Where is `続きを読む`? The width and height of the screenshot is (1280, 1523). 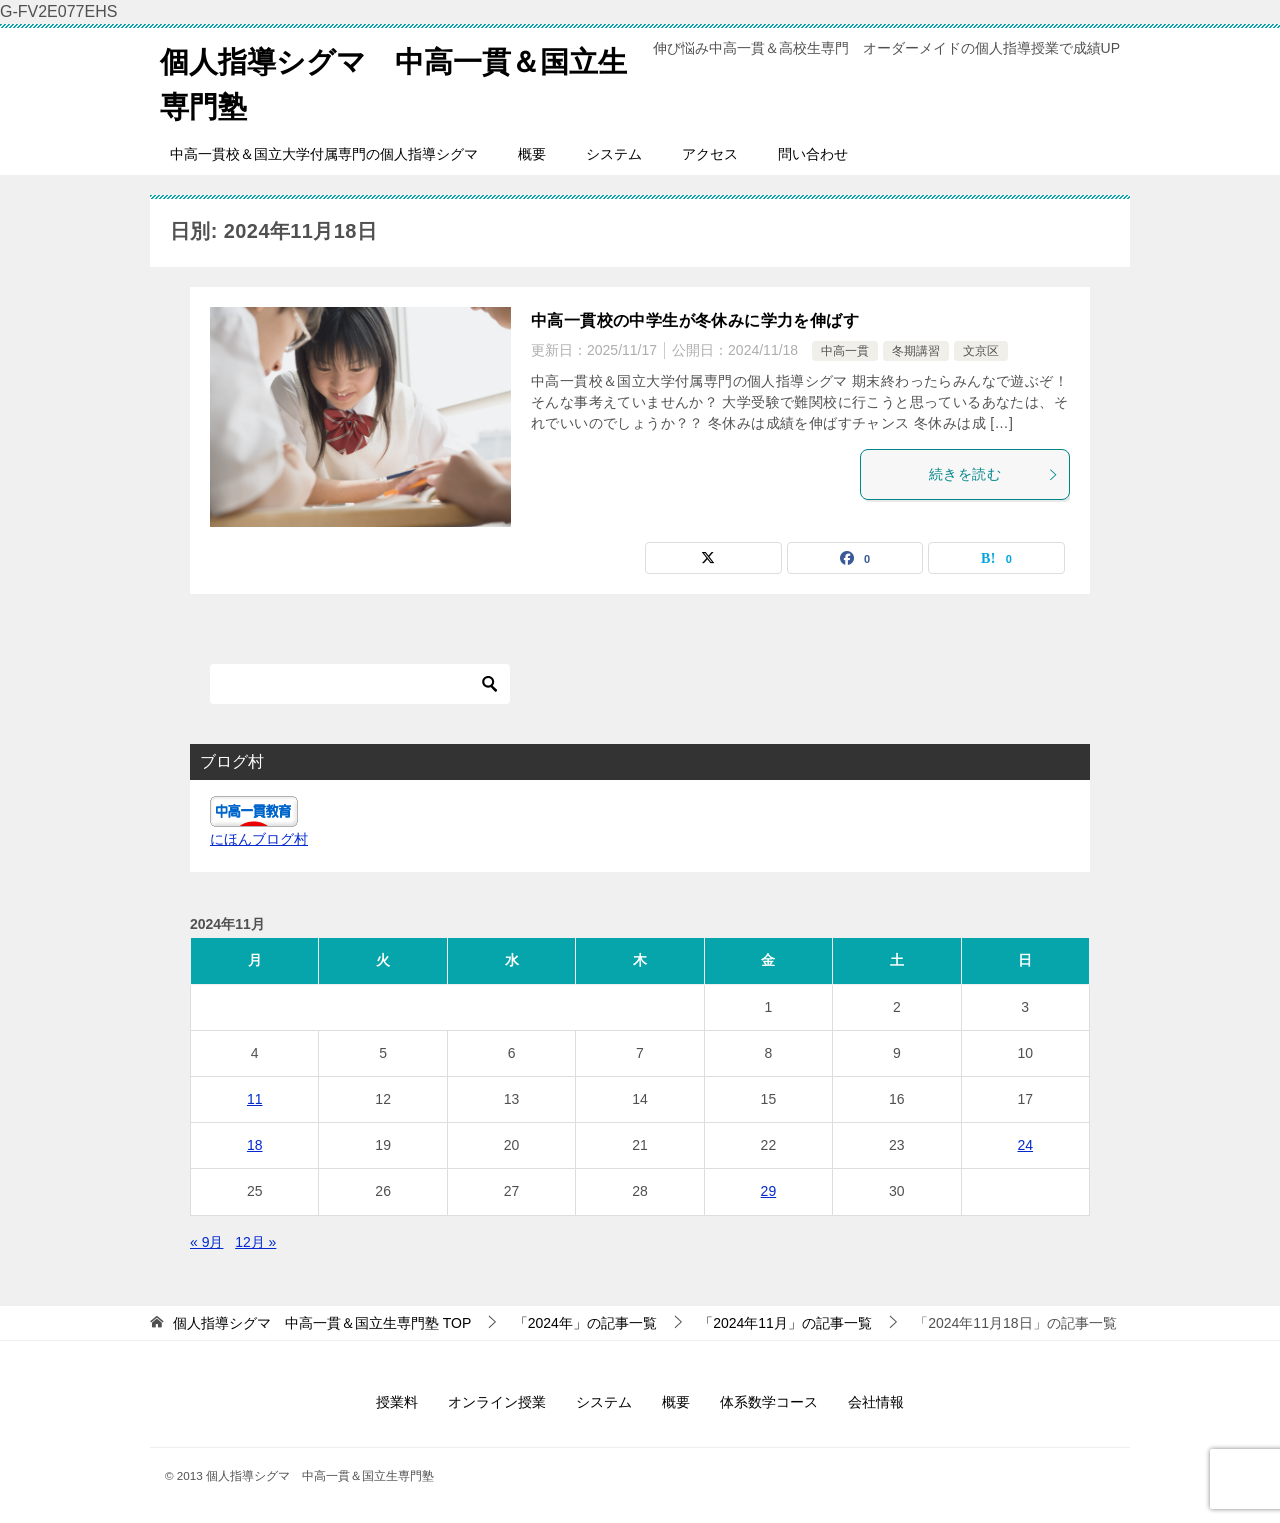
続きを読む is located at coordinates (994, 474).